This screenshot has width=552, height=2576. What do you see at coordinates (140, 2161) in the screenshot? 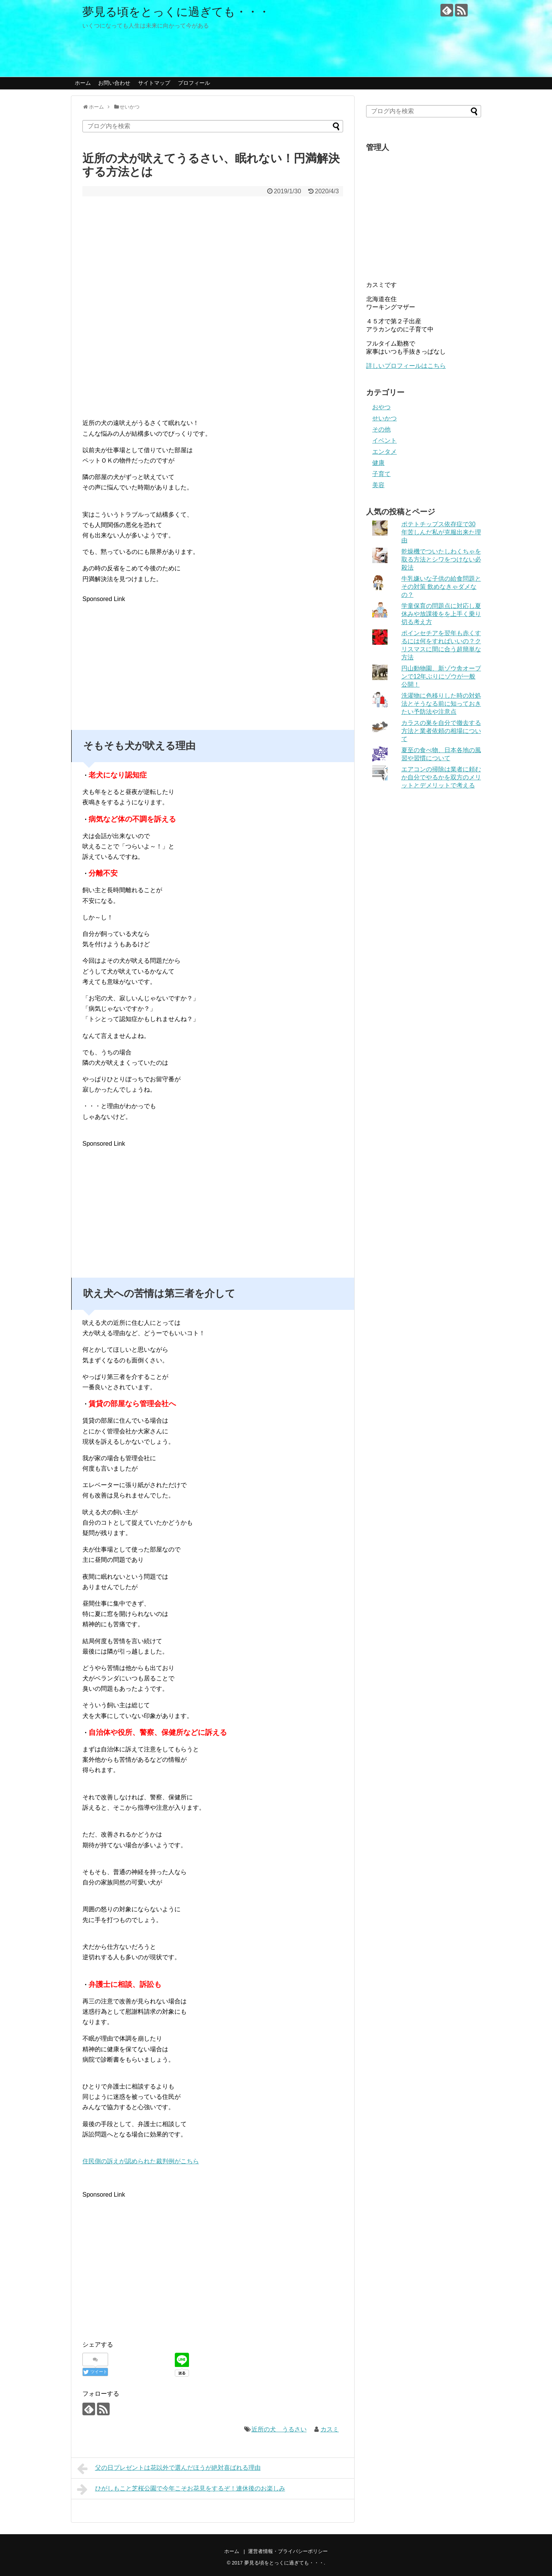
I see `住民側の訴えが認められた裁判例がこちら` at bounding box center [140, 2161].